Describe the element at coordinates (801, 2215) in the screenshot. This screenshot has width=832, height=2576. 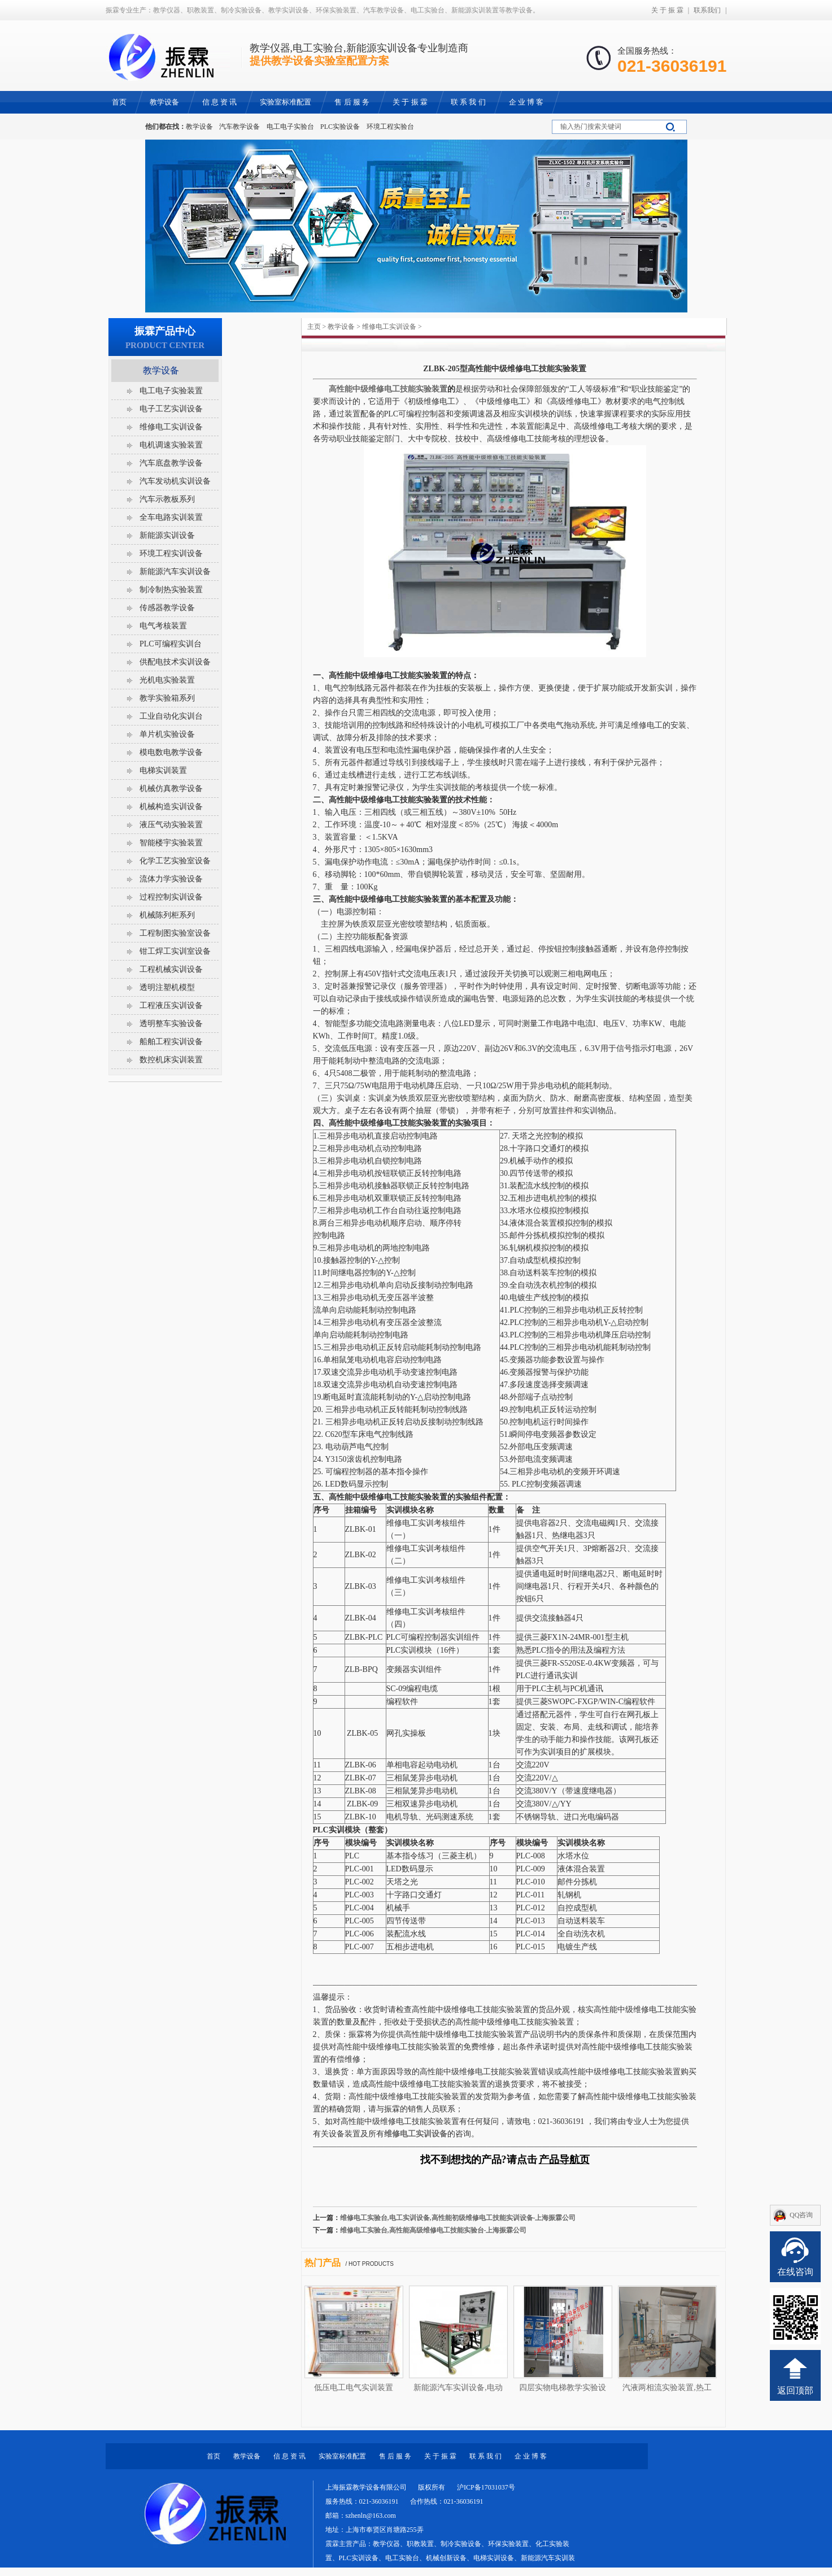
I see `QQ咨询` at that location.